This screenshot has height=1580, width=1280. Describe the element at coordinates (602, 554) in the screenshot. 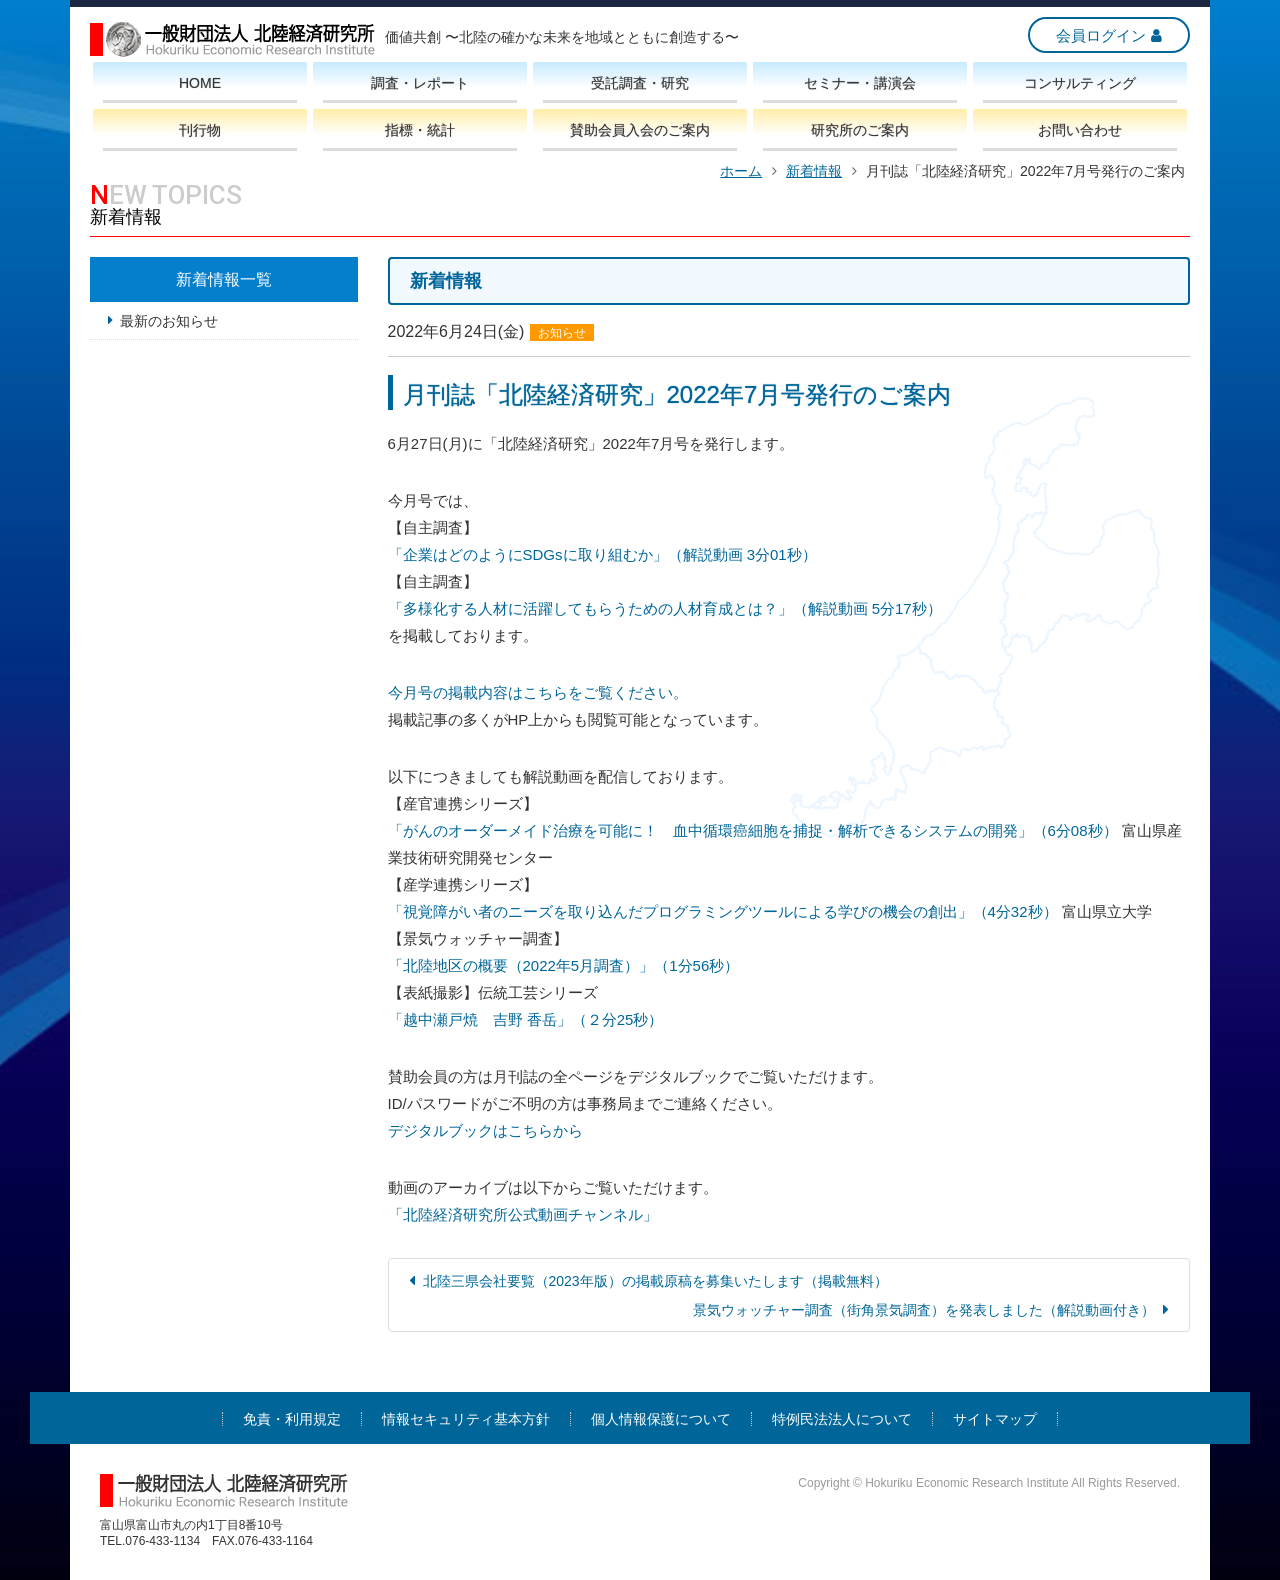

I see `「企業はどのようにSDGsに取り組むか」（解説動画 3分01秒）` at that location.